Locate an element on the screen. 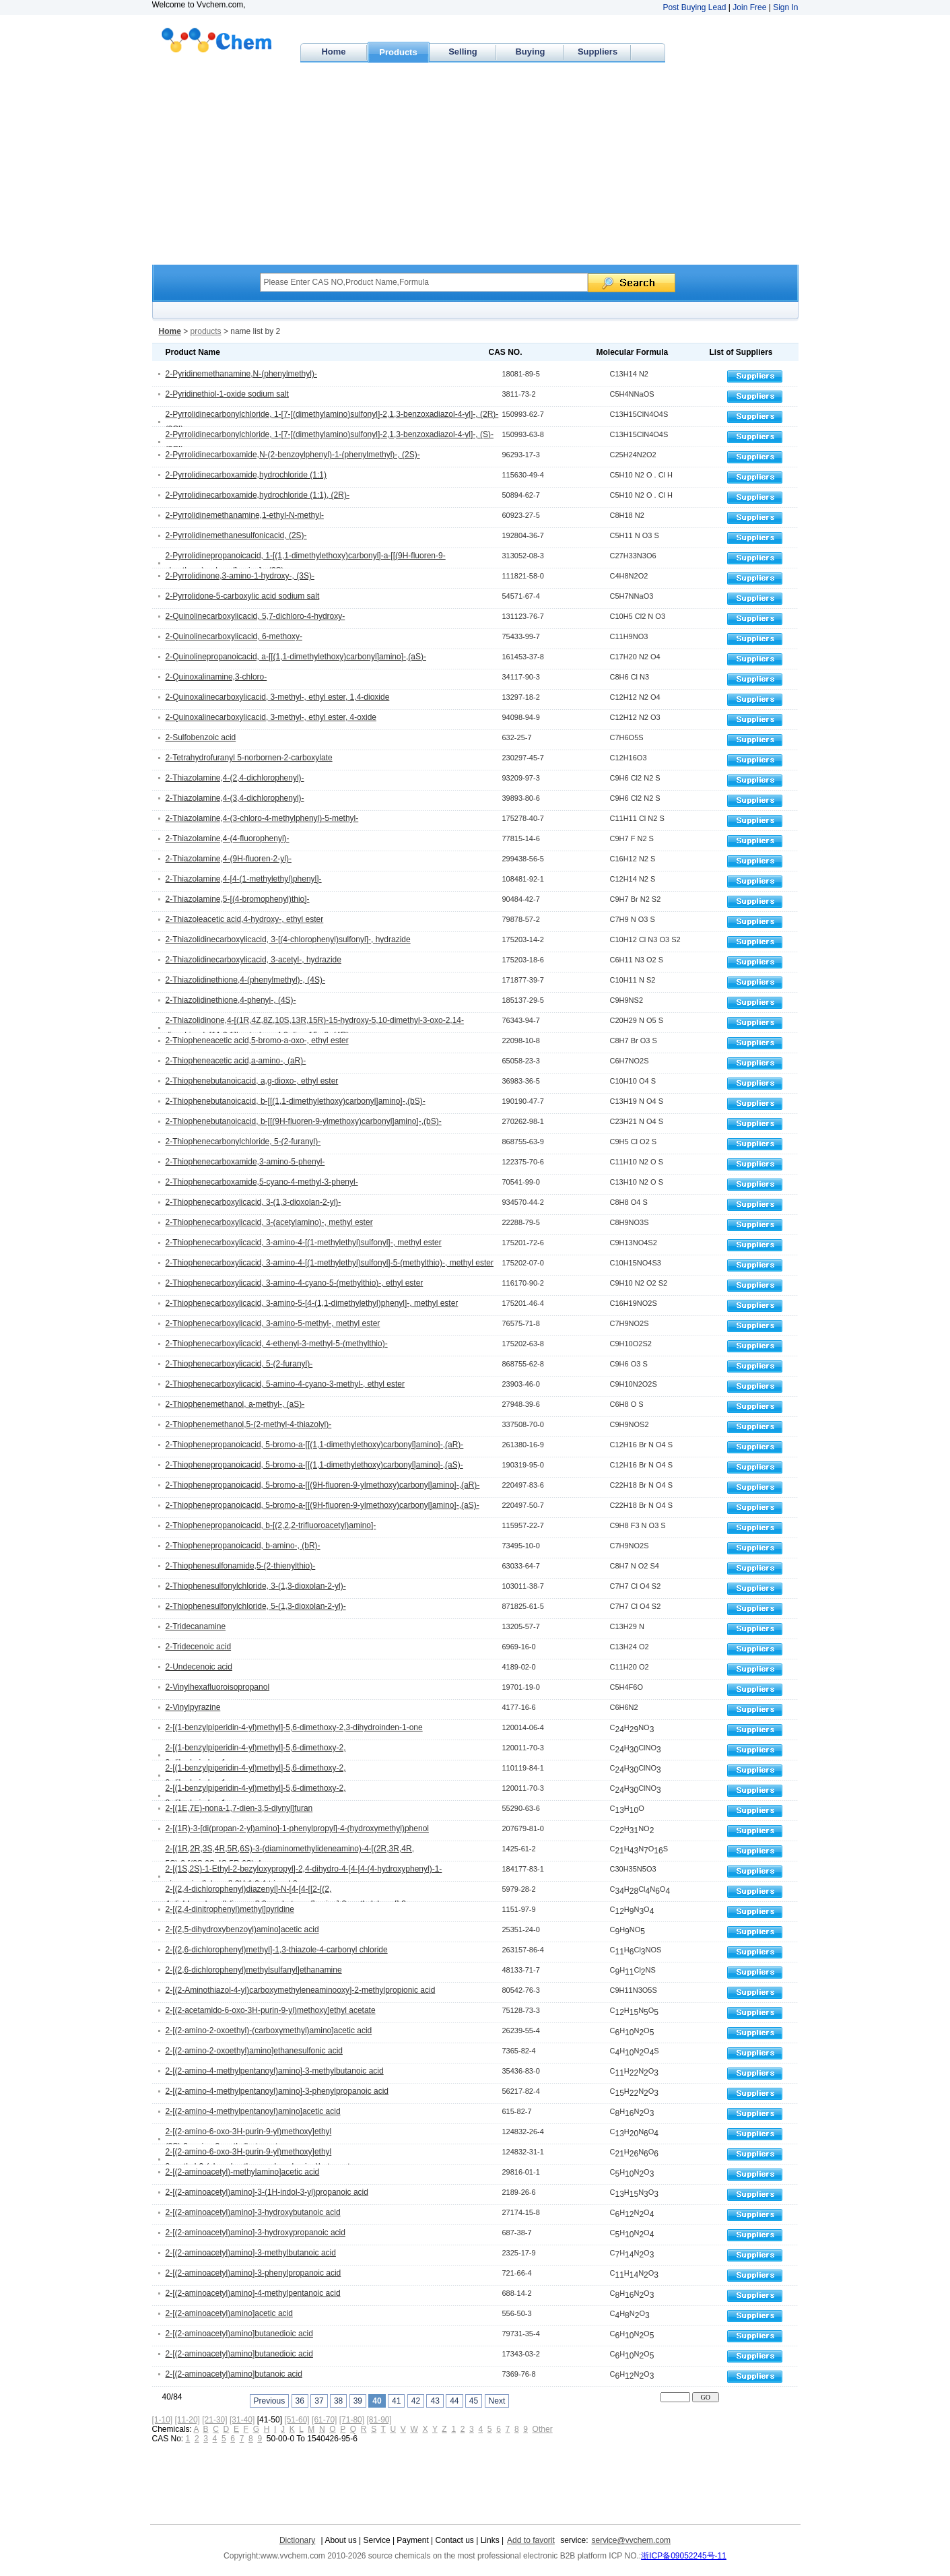 The width and height of the screenshot is (950, 2576). 2-Thiazoleacetic acid,4-hydroxy-, ethyl ester is located at coordinates (245, 919).